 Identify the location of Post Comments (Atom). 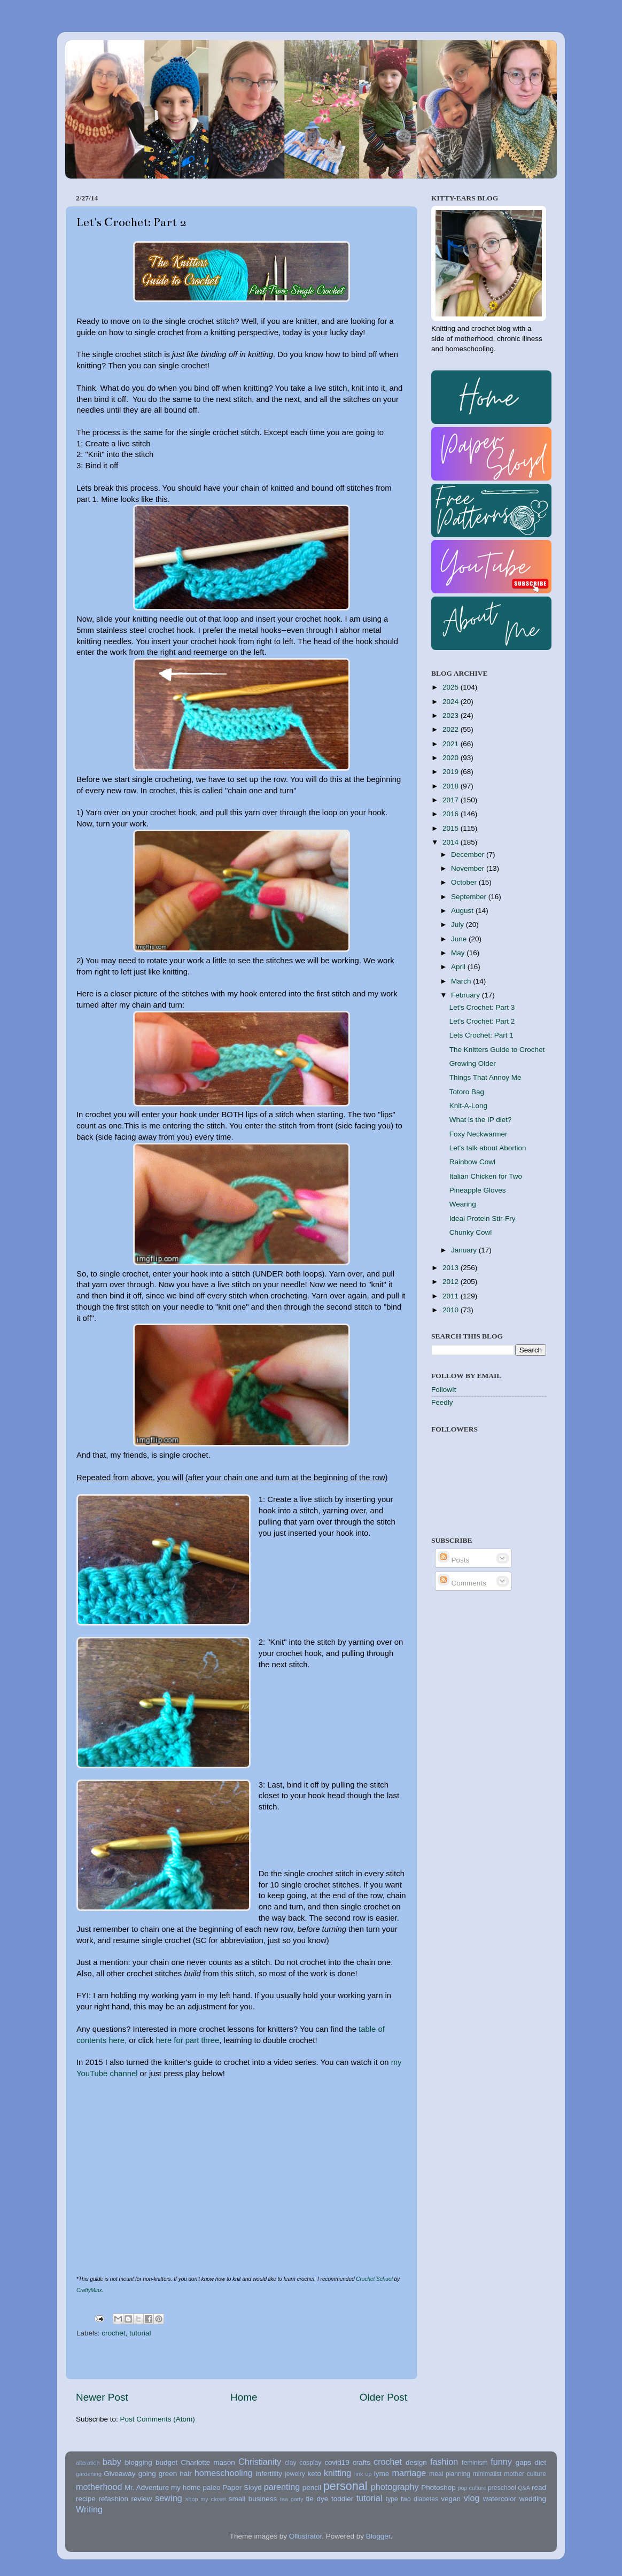
(157, 2419).